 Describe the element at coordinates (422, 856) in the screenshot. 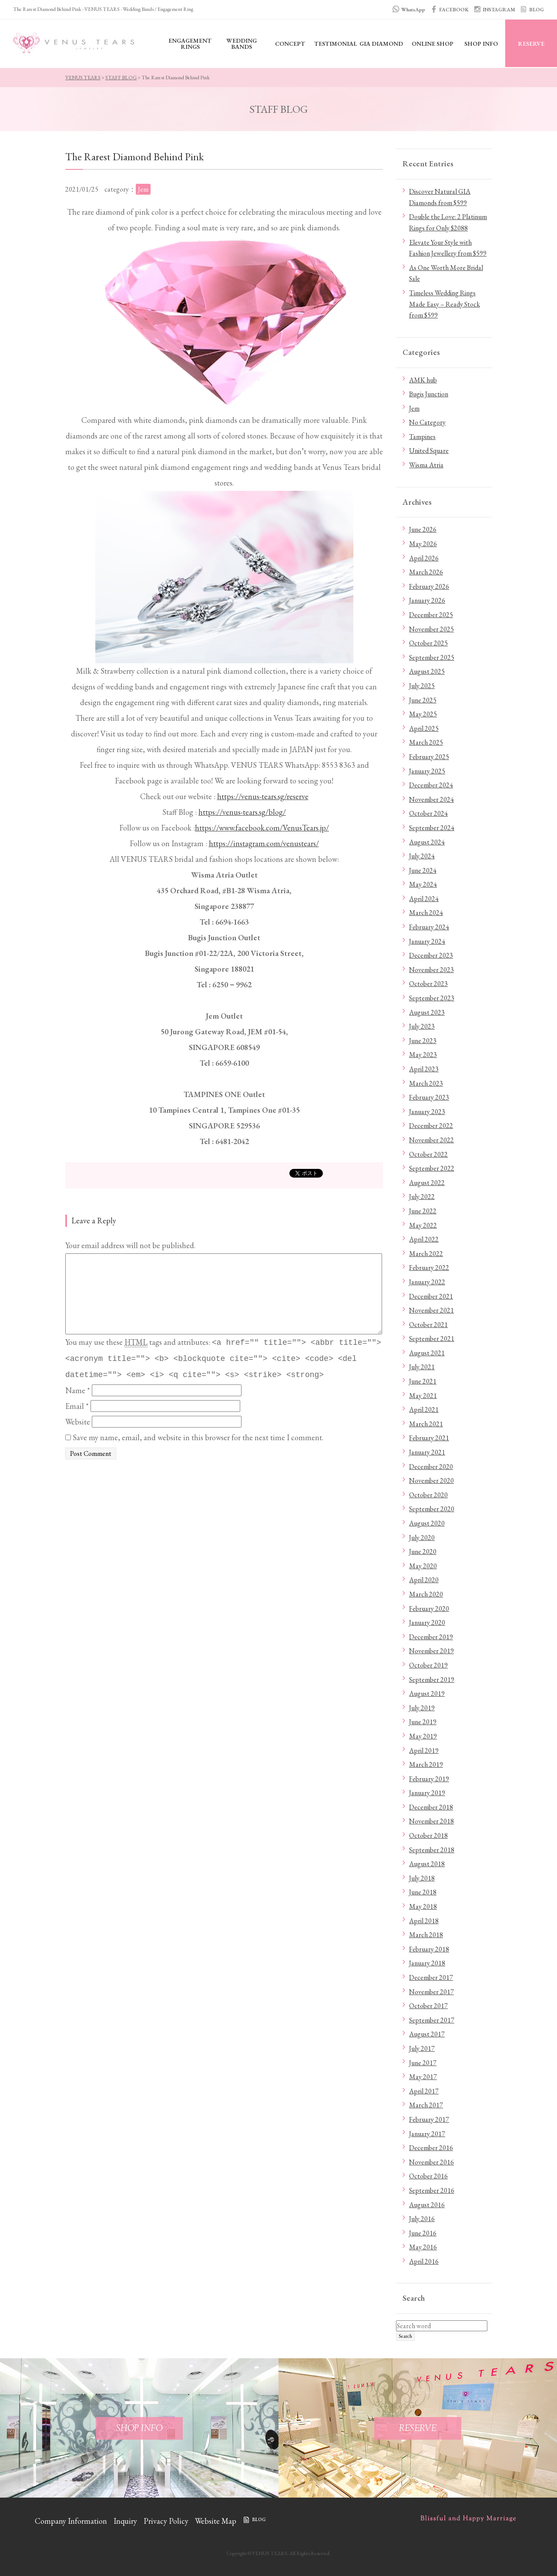

I see `July 2024` at that location.